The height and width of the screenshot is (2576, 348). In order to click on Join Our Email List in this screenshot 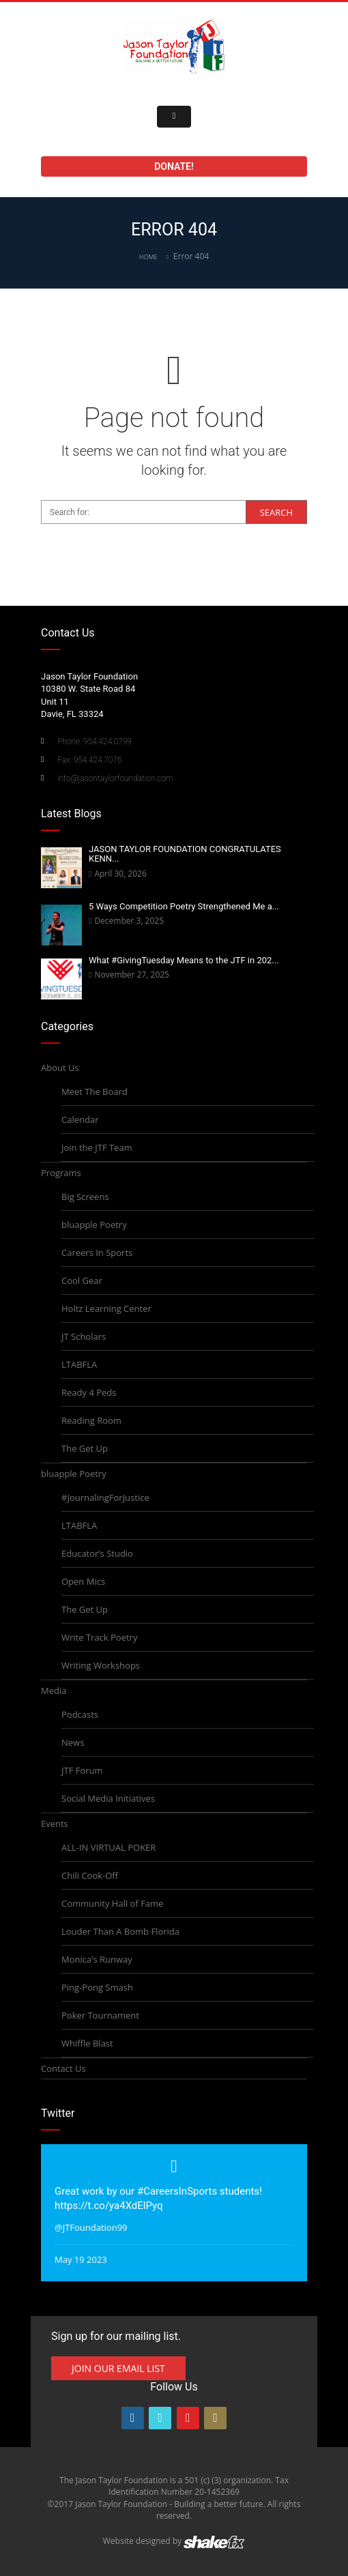, I will do `click(118, 2368)`.